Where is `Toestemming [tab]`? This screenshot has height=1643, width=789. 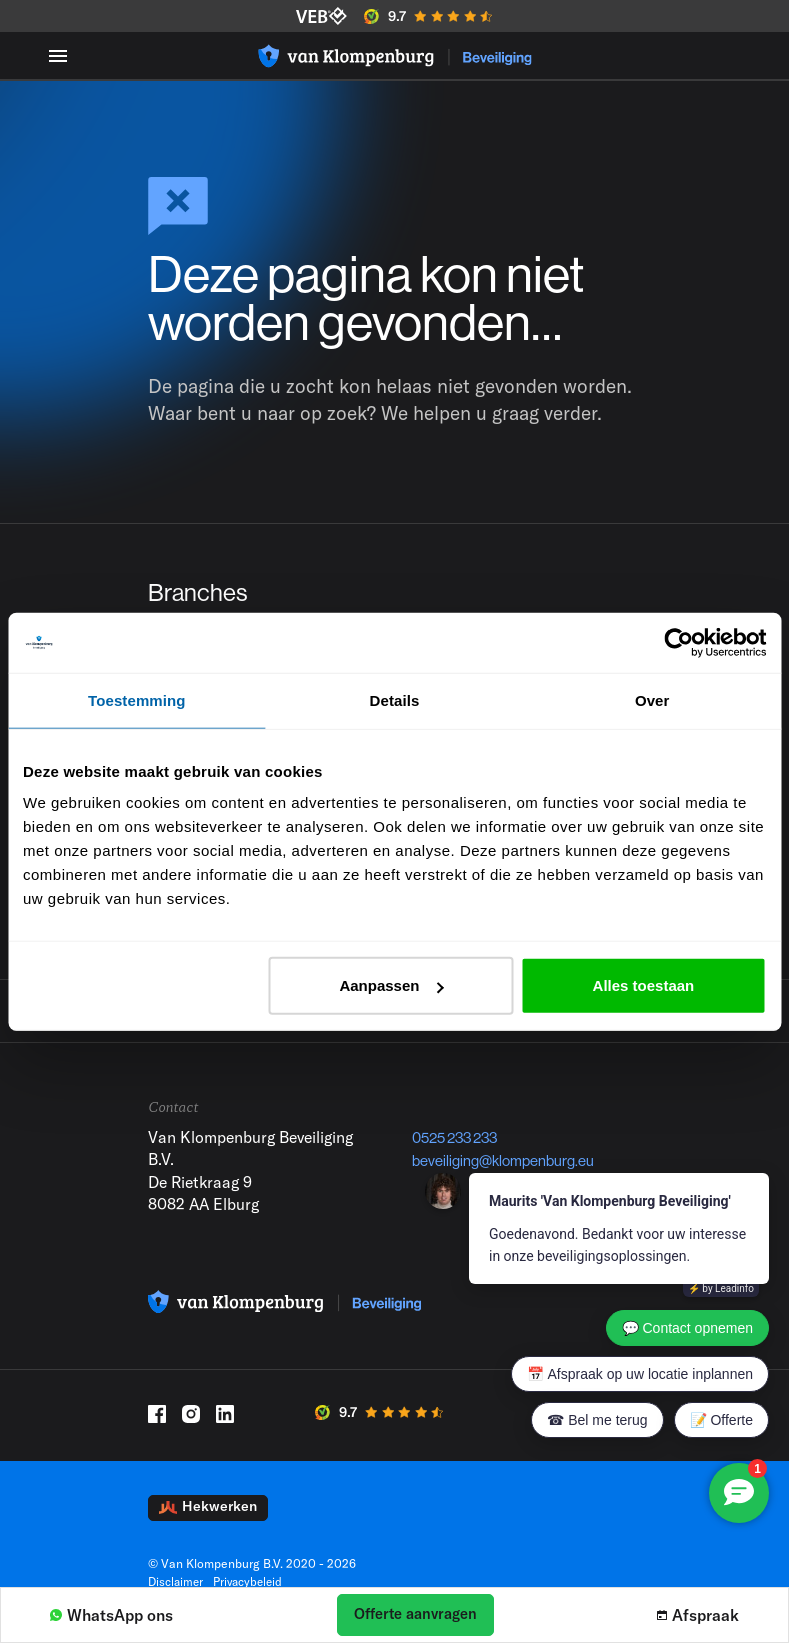 Toestemming [tab] is located at coordinates (137, 699).